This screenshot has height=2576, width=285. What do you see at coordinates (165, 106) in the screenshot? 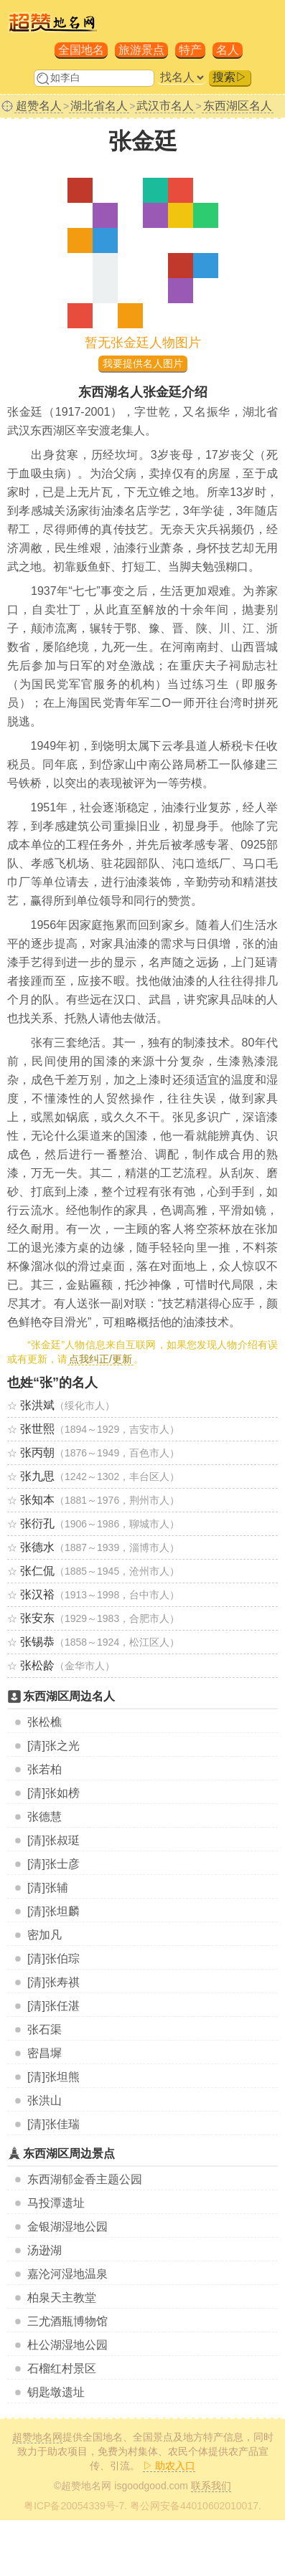
I see `武汉市名人` at bounding box center [165, 106].